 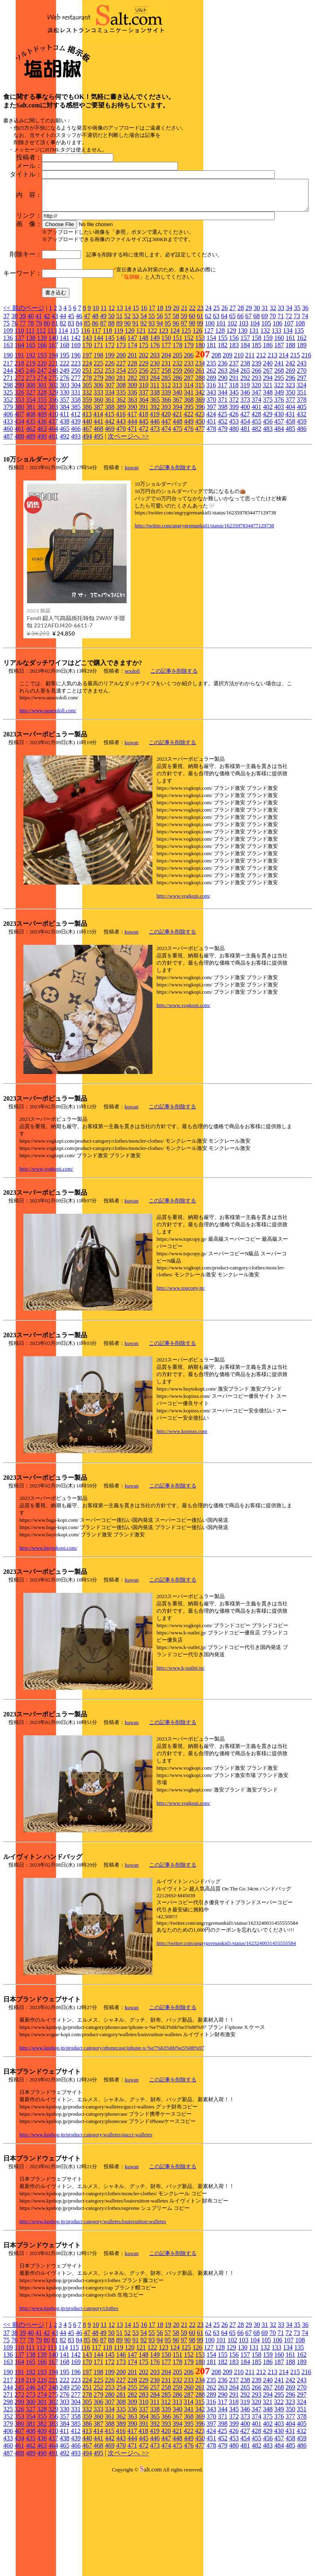 I want to click on 218, so click(x=19, y=448).